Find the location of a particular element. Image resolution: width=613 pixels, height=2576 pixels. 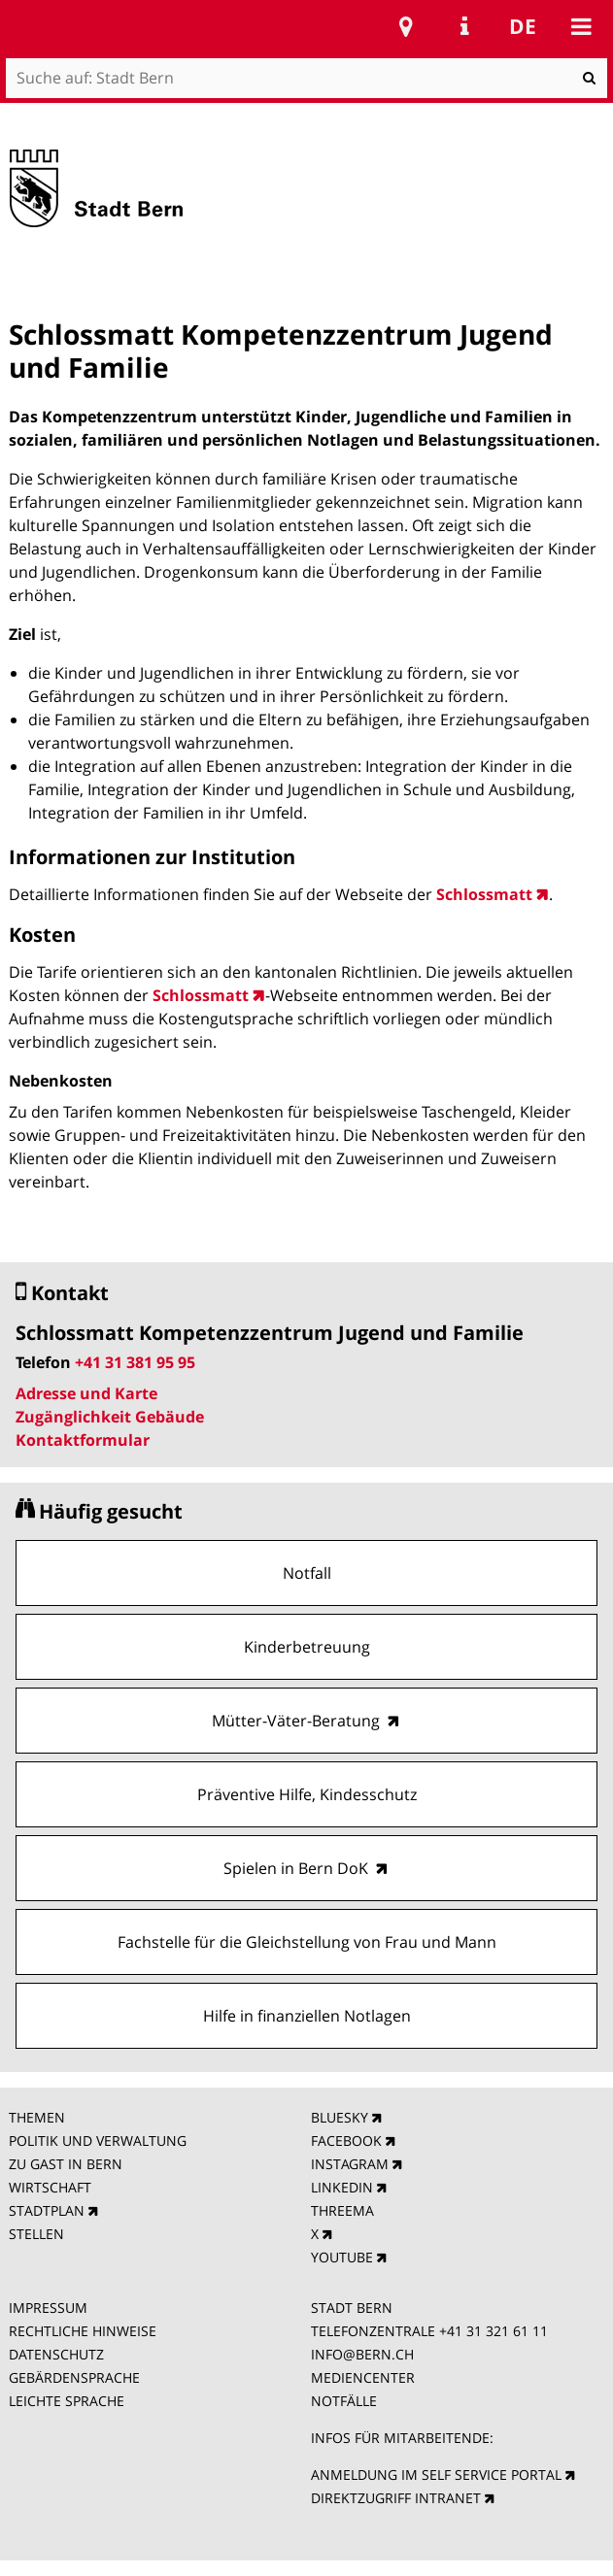

RECHTLICHE HINWEISE is located at coordinates (82, 2331).